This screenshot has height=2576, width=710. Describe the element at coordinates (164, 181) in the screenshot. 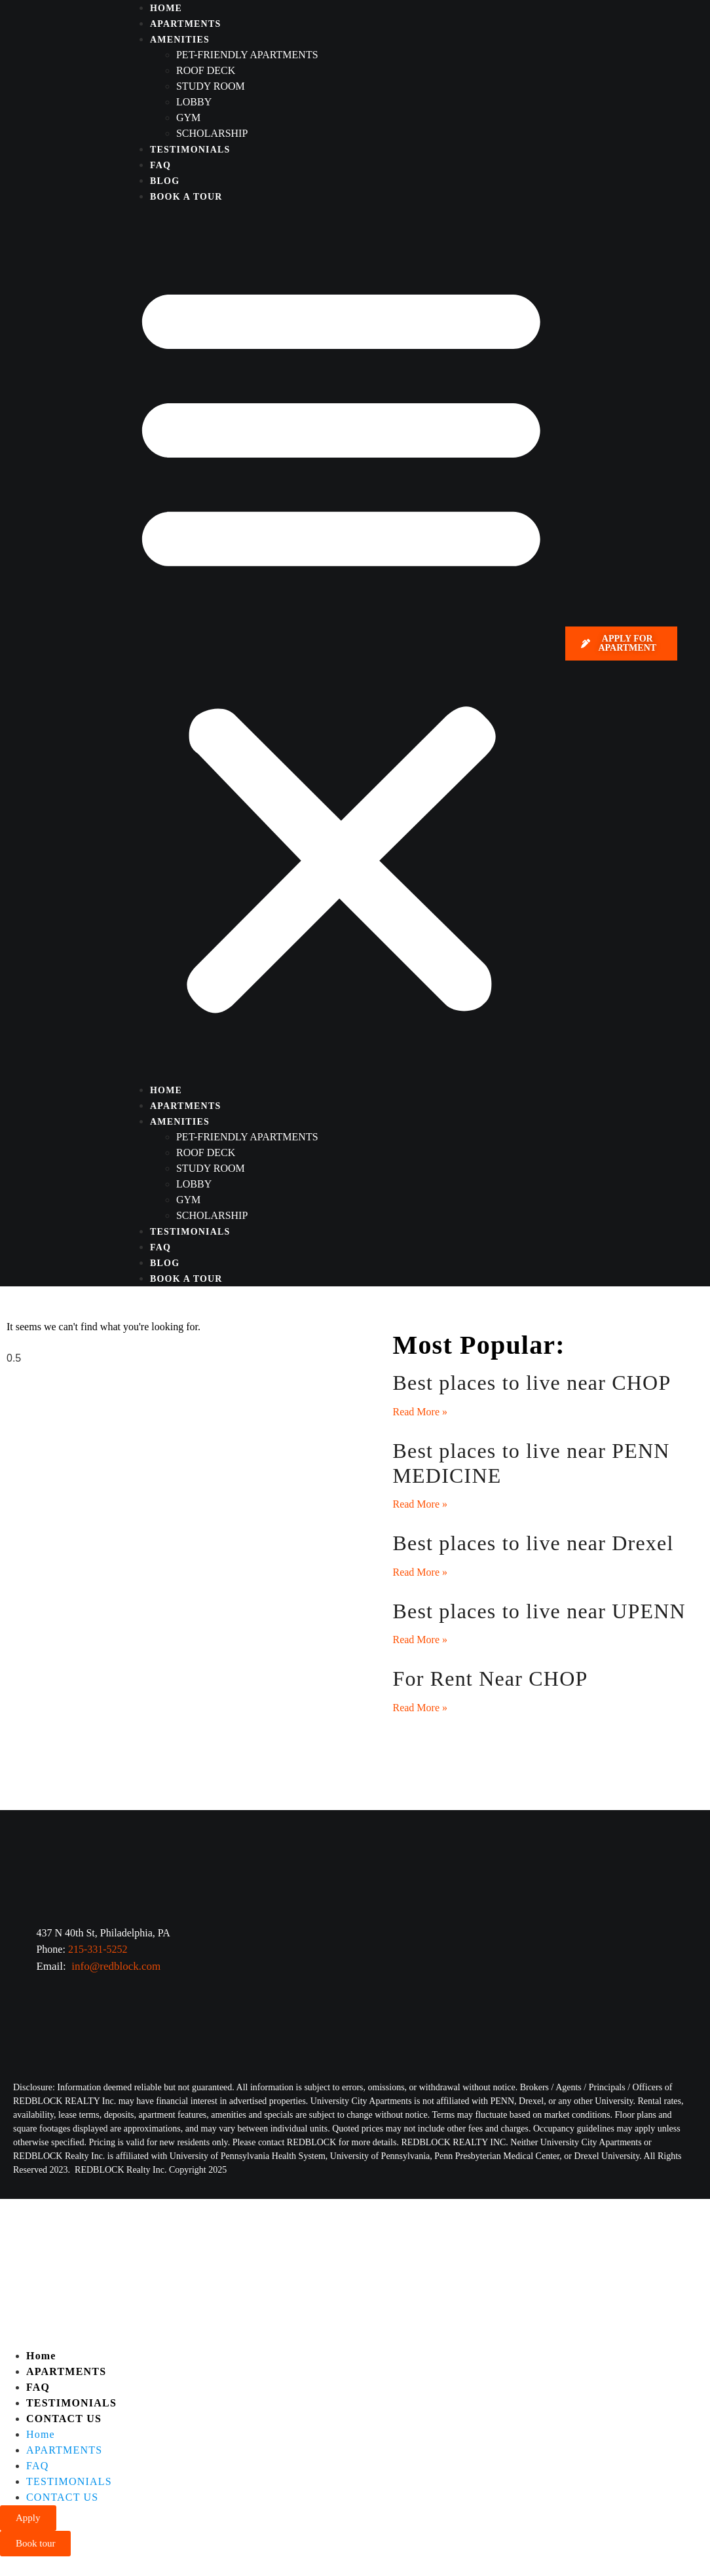

I see `BLOG` at that location.